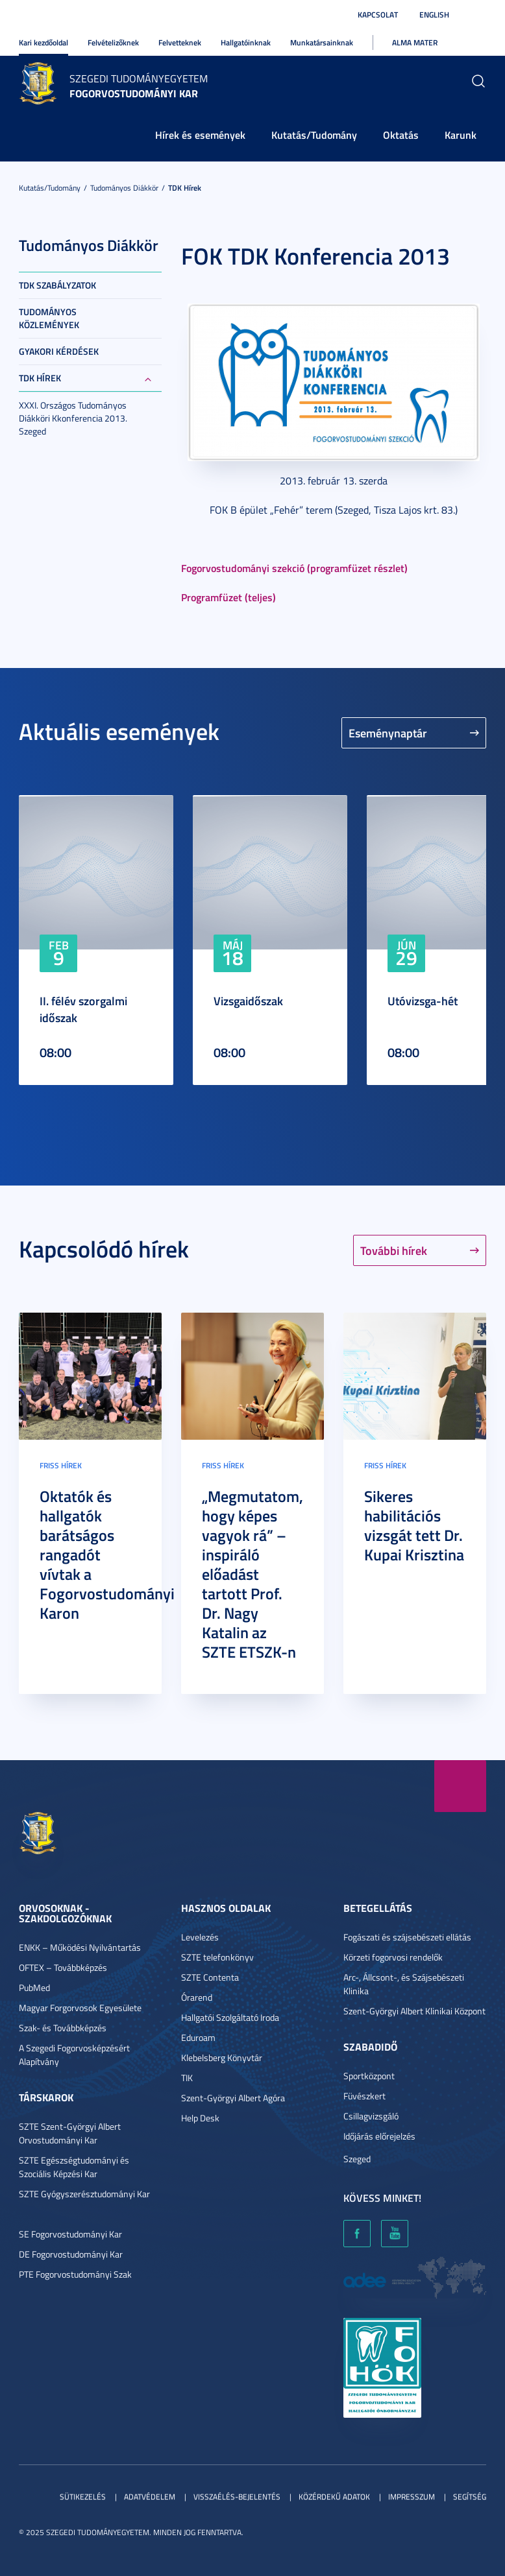 This screenshot has width=505, height=2576. I want to click on Gyakori kérdések, so click(59, 351).